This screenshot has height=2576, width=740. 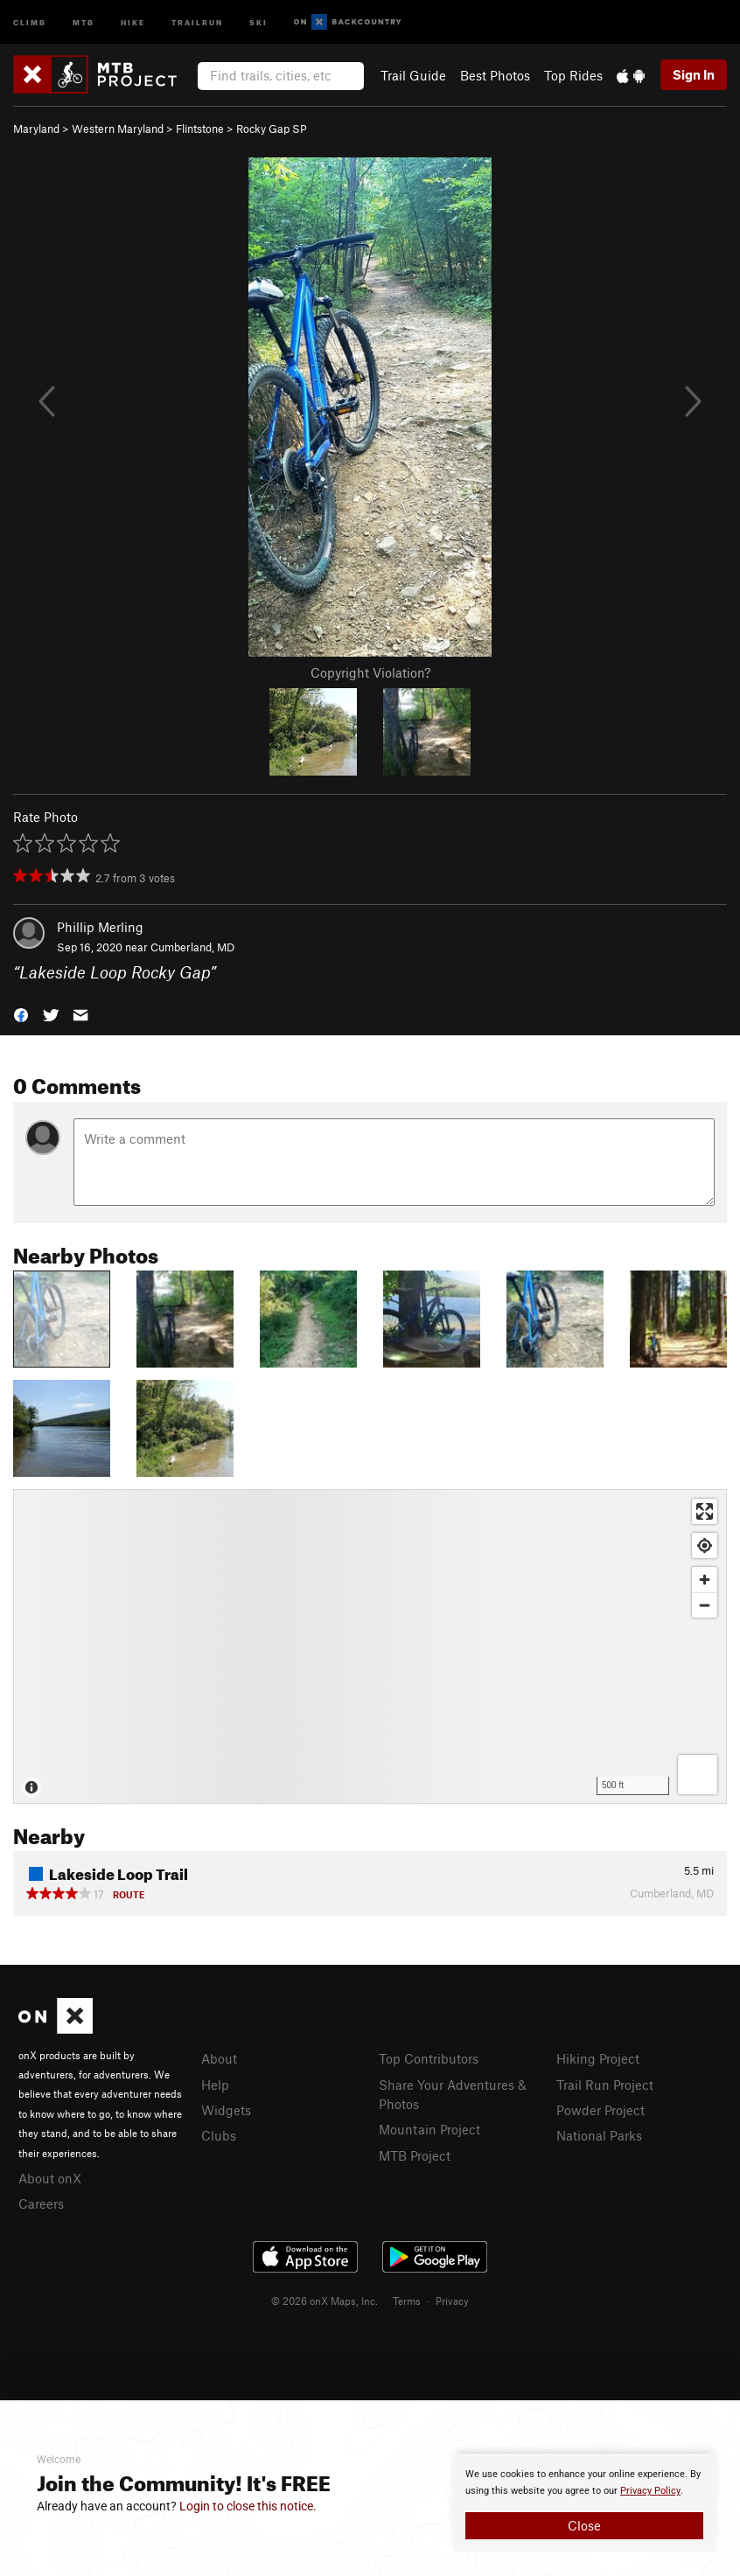 What do you see at coordinates (133, 21) in the screenshot?
I see `Hike` at bounding box center [133, 21].